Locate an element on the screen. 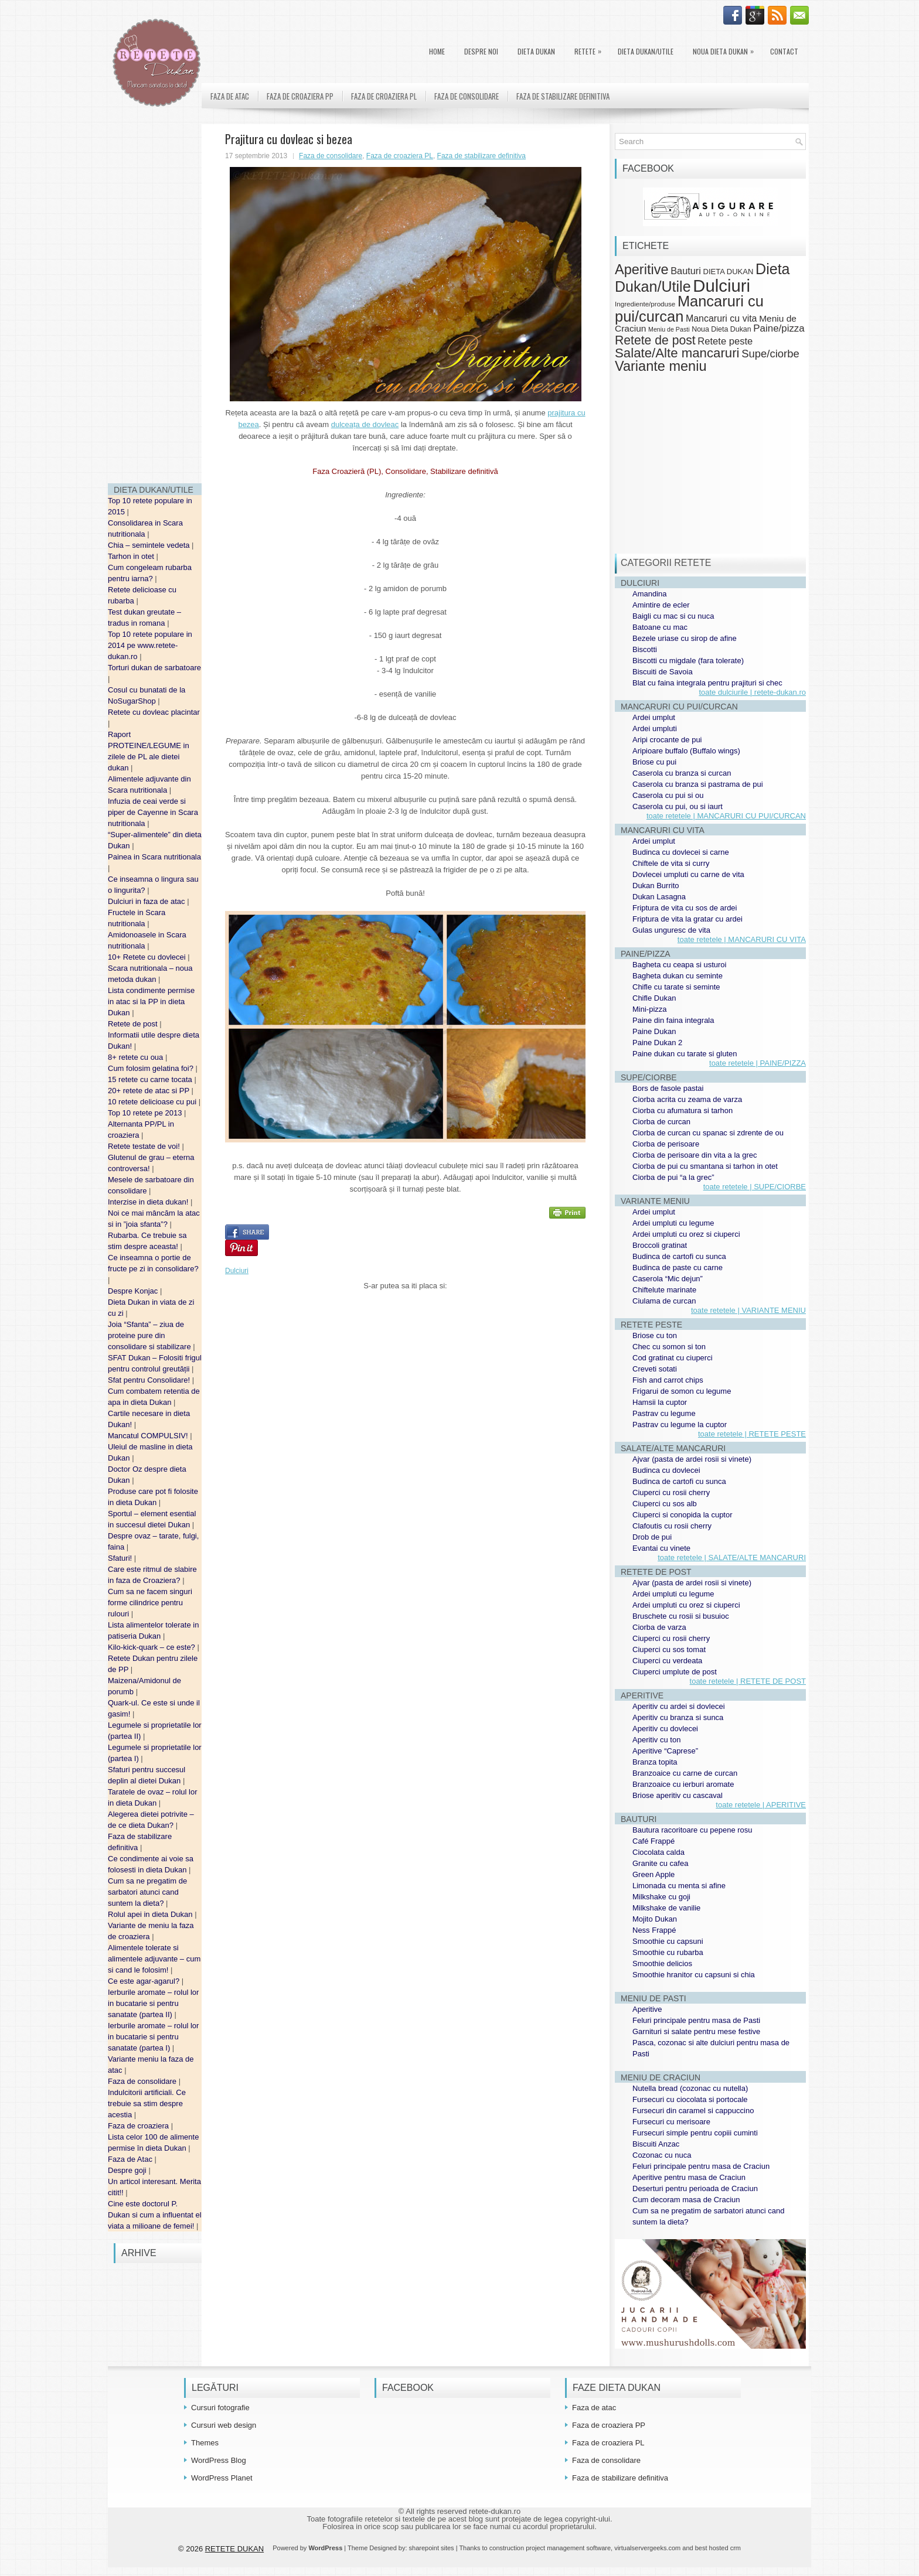  Fursecuri simple pentru copiii cuminti is located at coordinates (695, 2132).